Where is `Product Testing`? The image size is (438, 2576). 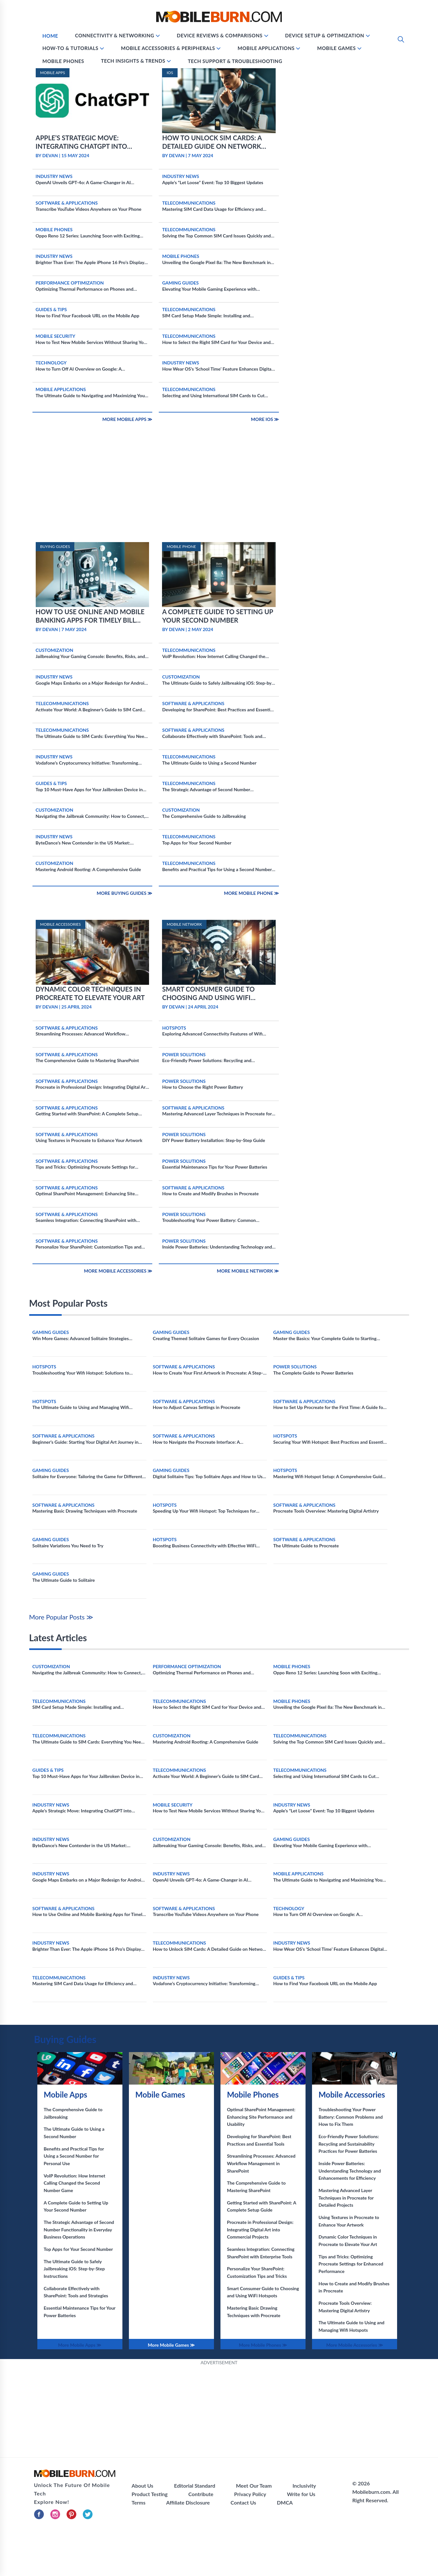 Product Testing is located at coordinates (149, 2494).